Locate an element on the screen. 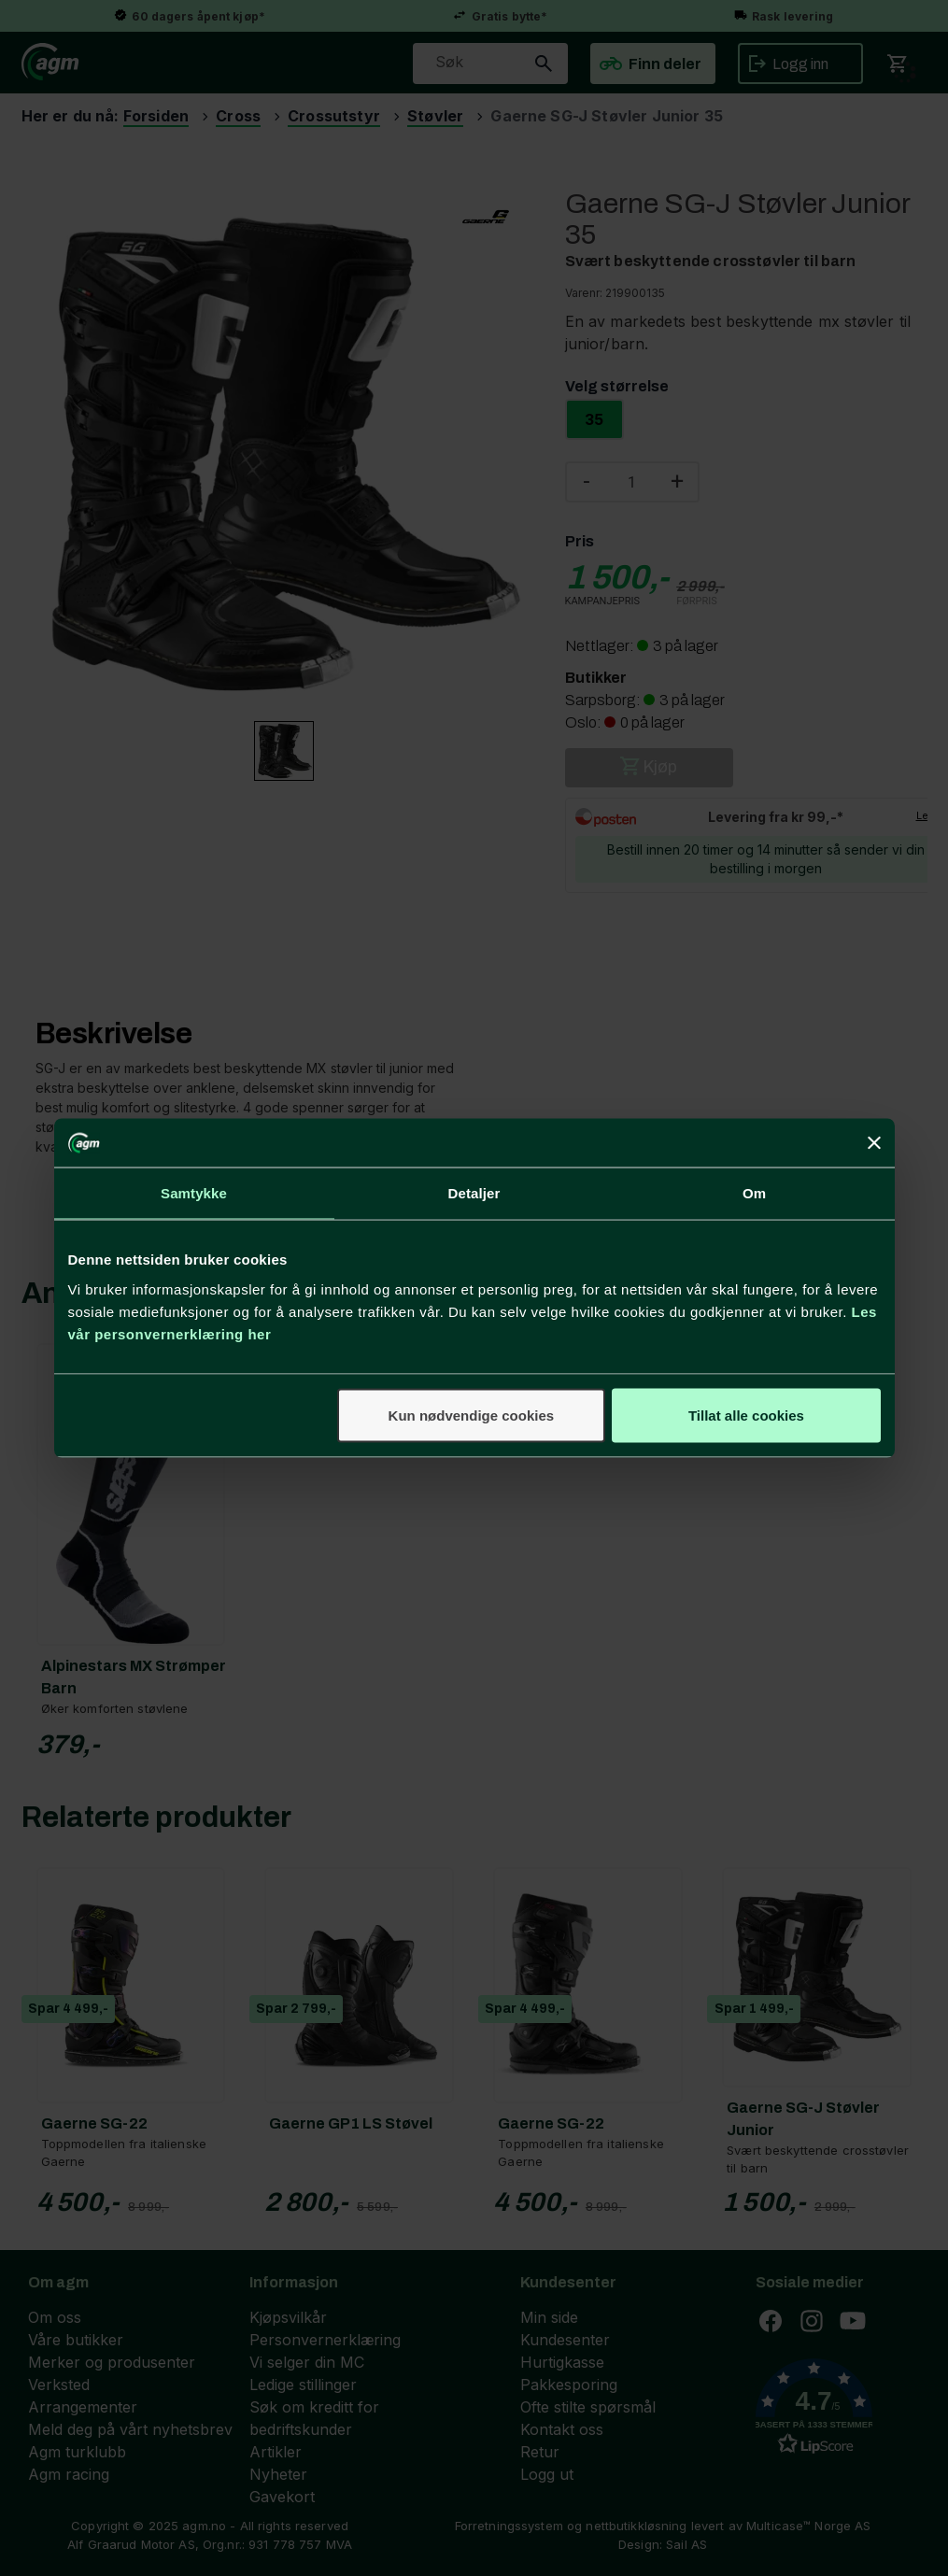  Om [tab] is located at coordinates (754, 1193).